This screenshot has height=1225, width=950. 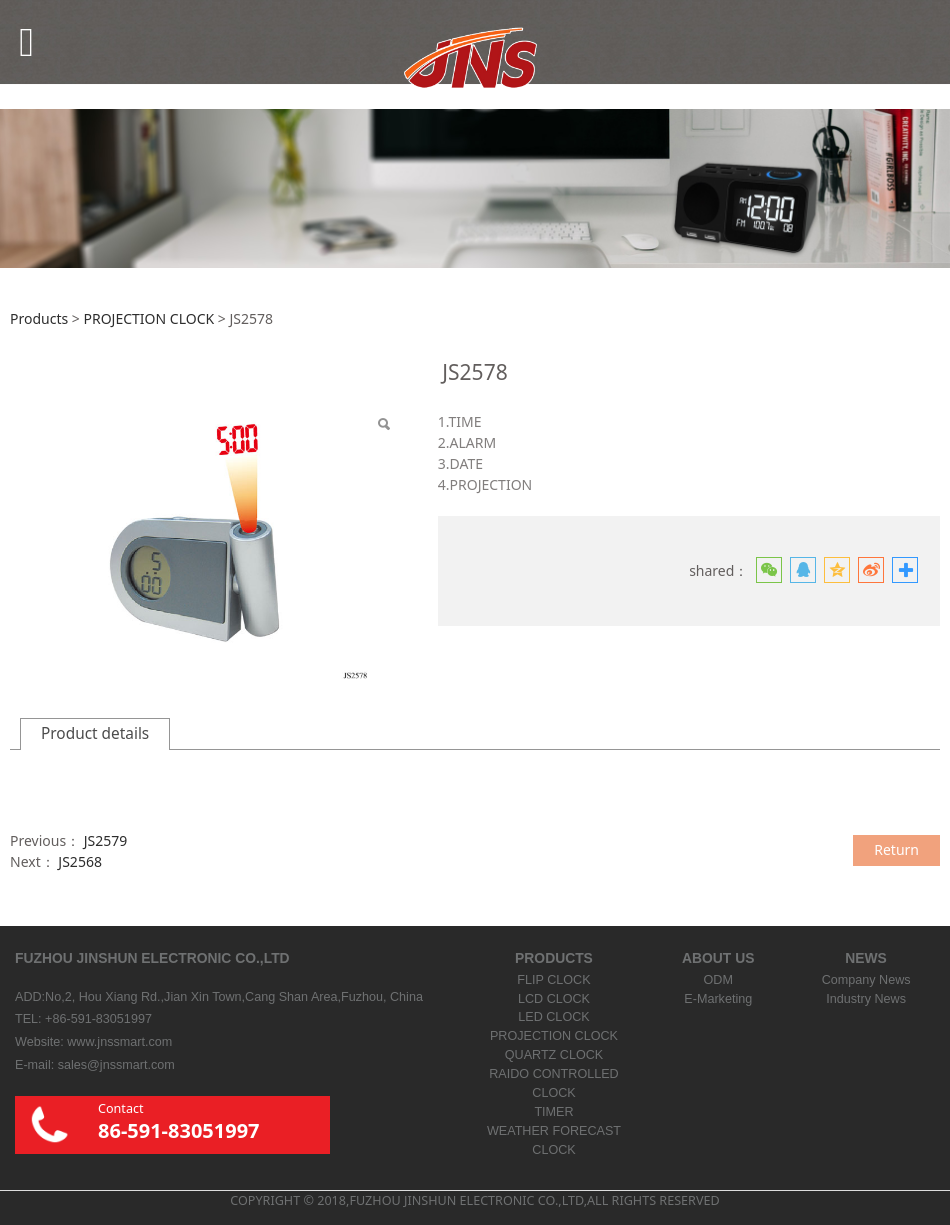 What do you see at coordinates (39, 318) in the screenshot?
I see `Products` at bounding box center [39, 318].